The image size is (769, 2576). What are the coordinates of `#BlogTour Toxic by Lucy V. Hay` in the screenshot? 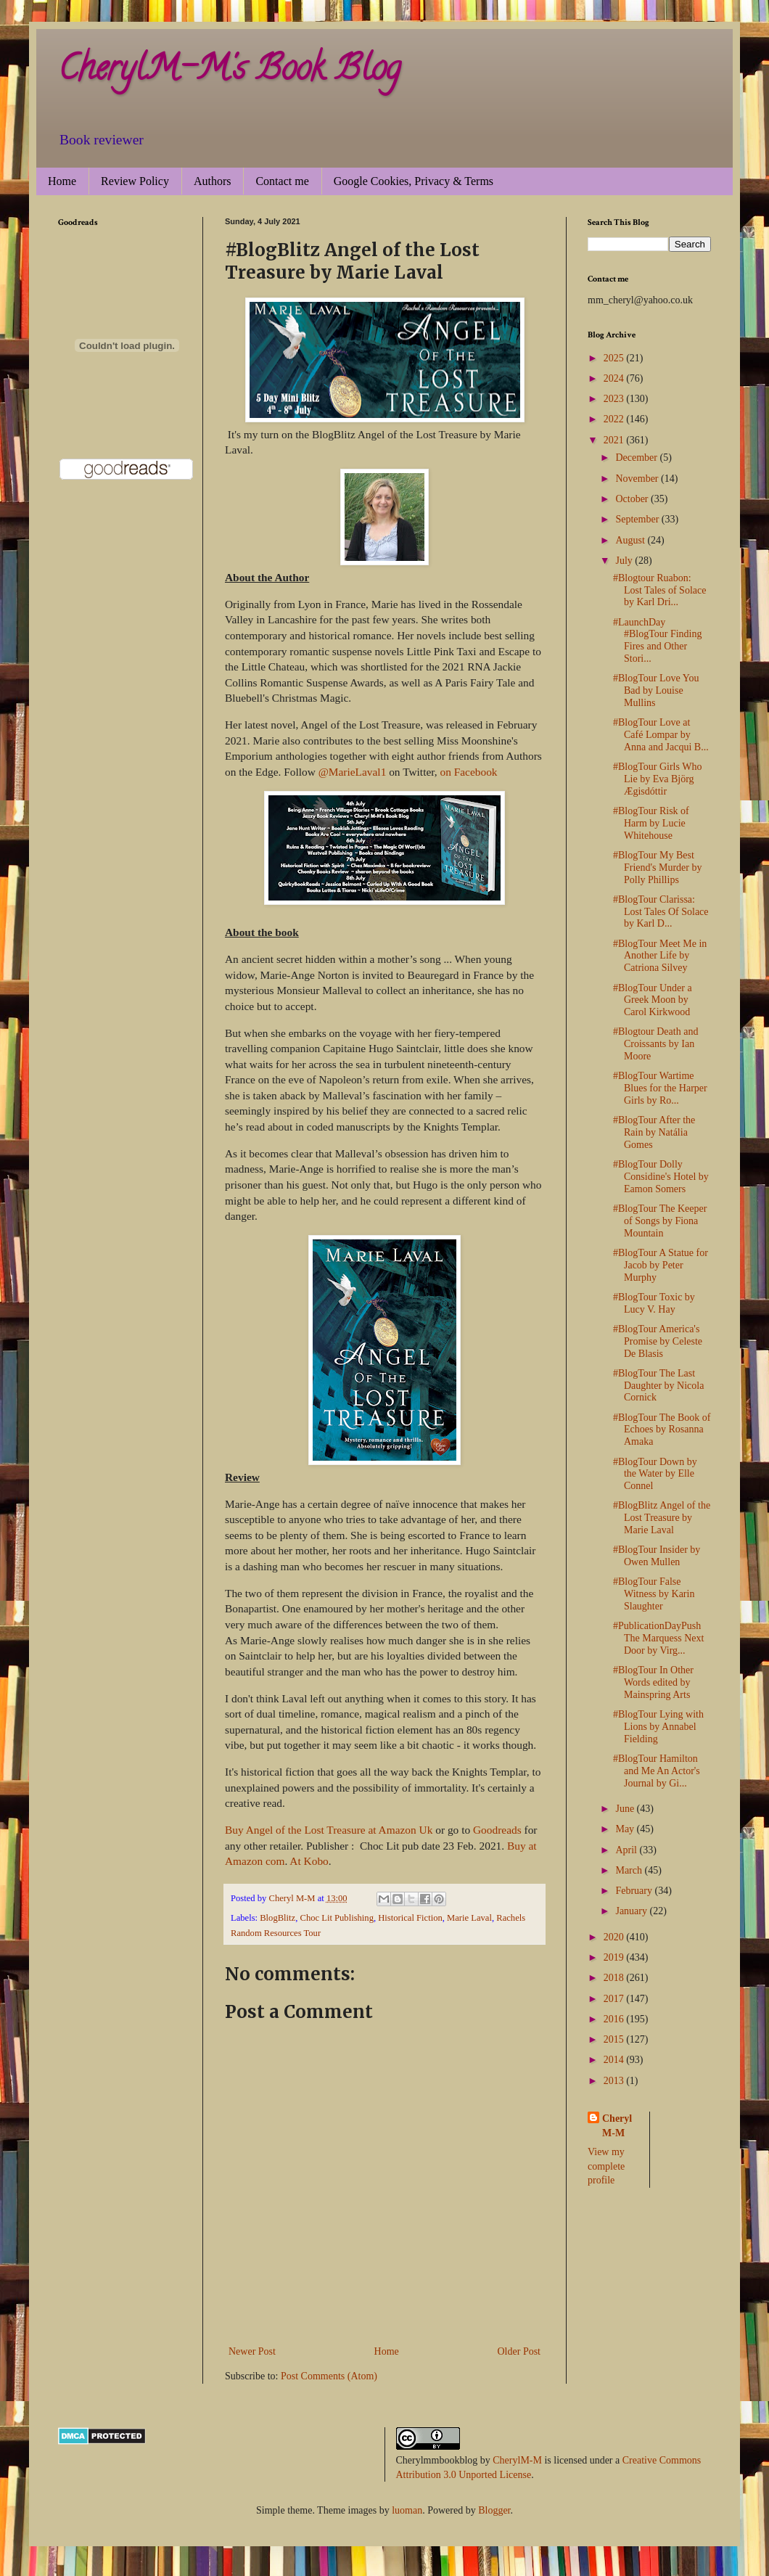 It's located at (654, 1303).